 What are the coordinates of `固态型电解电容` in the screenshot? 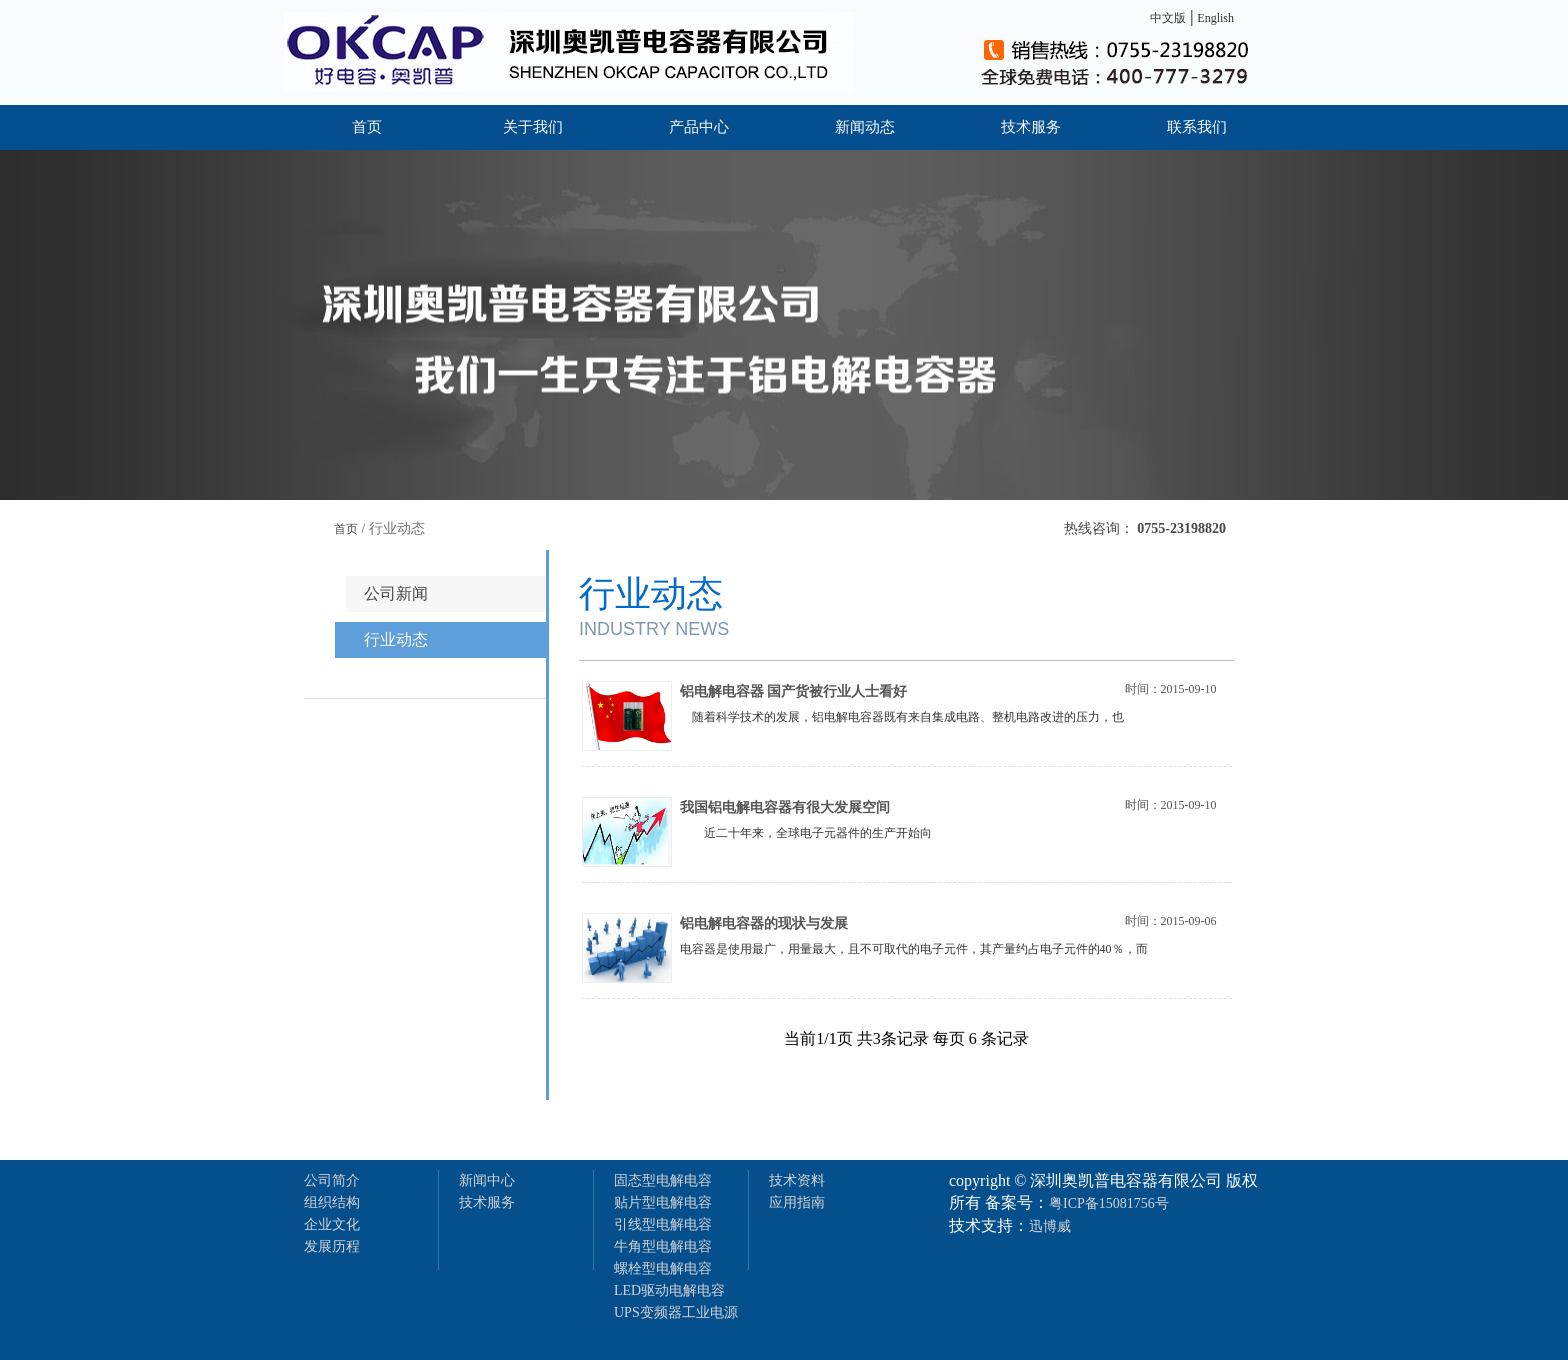 It's located at (663, 1180).